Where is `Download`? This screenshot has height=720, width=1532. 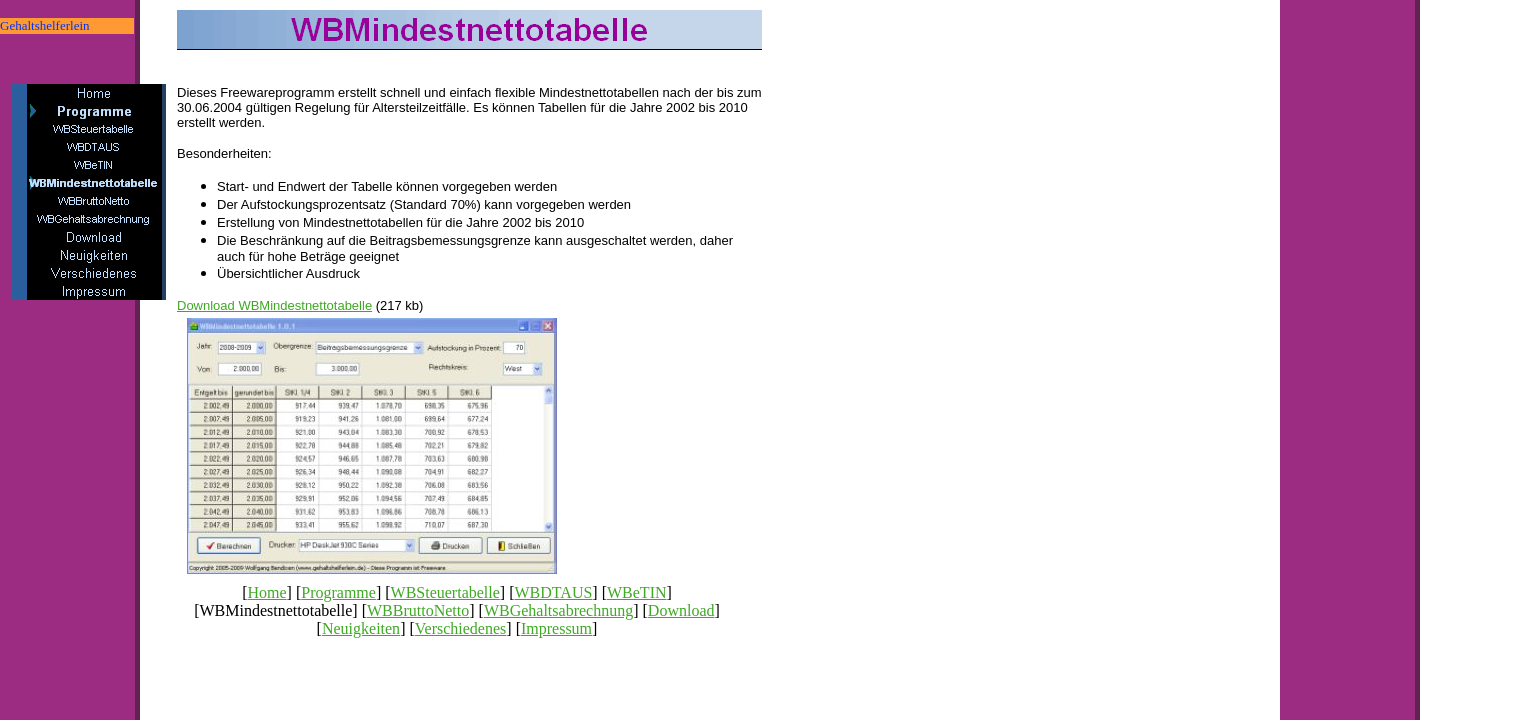
Download is located at coordinates (681, 610).